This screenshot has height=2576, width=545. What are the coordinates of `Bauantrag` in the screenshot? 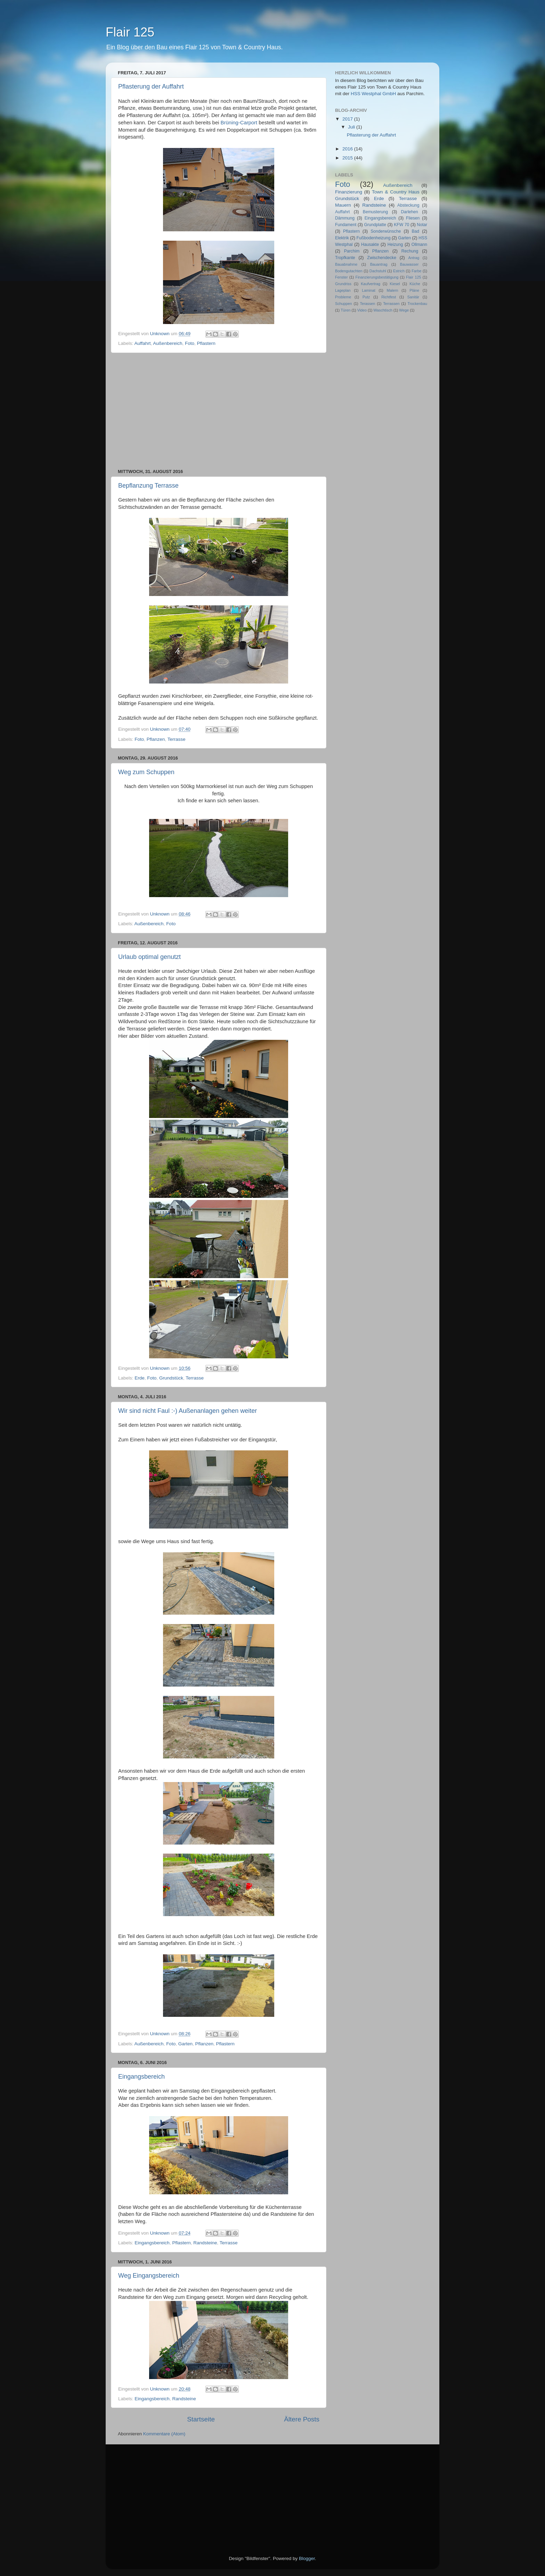 It's located at (379, 264).